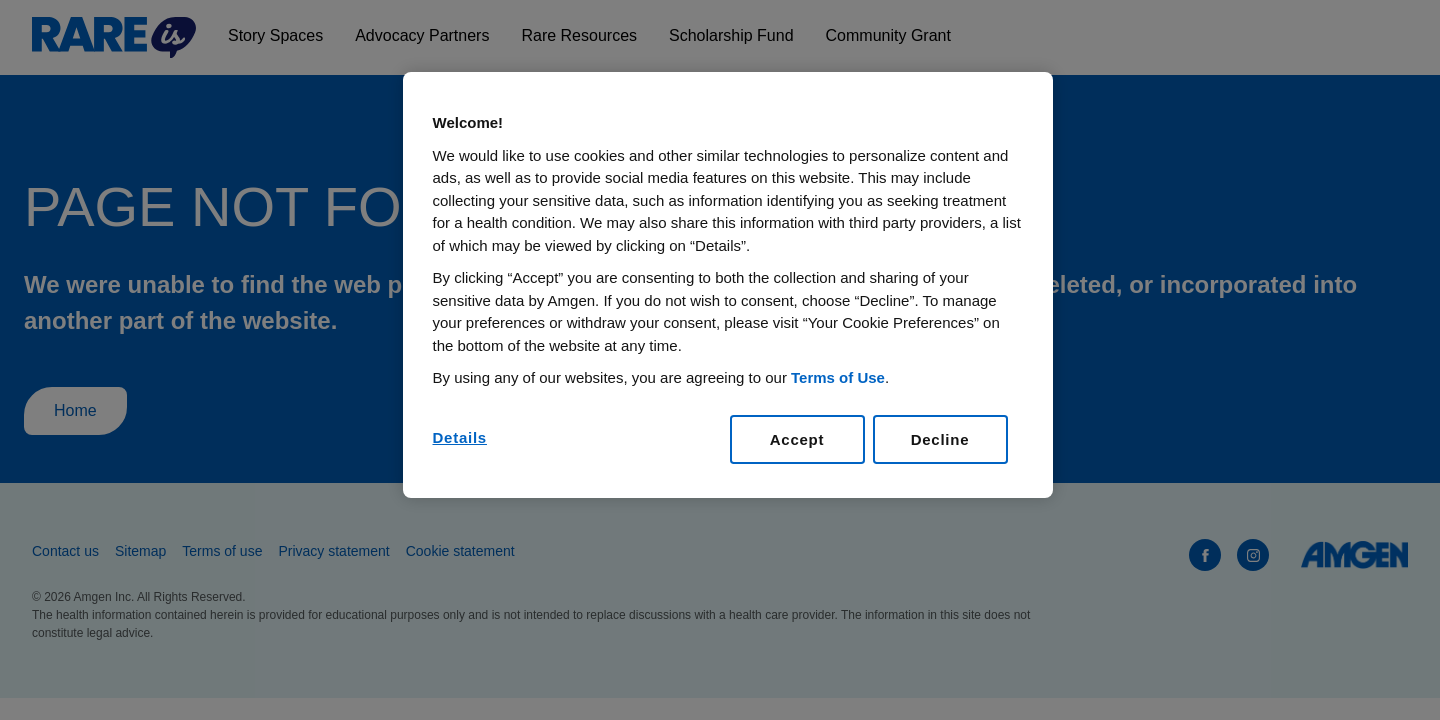 This screenshot has width=1440, height=720. Describe the element at coordinates (460, 437) in the screenshot. I see `Details [Details, Opens the preference center dialog]` at that location.